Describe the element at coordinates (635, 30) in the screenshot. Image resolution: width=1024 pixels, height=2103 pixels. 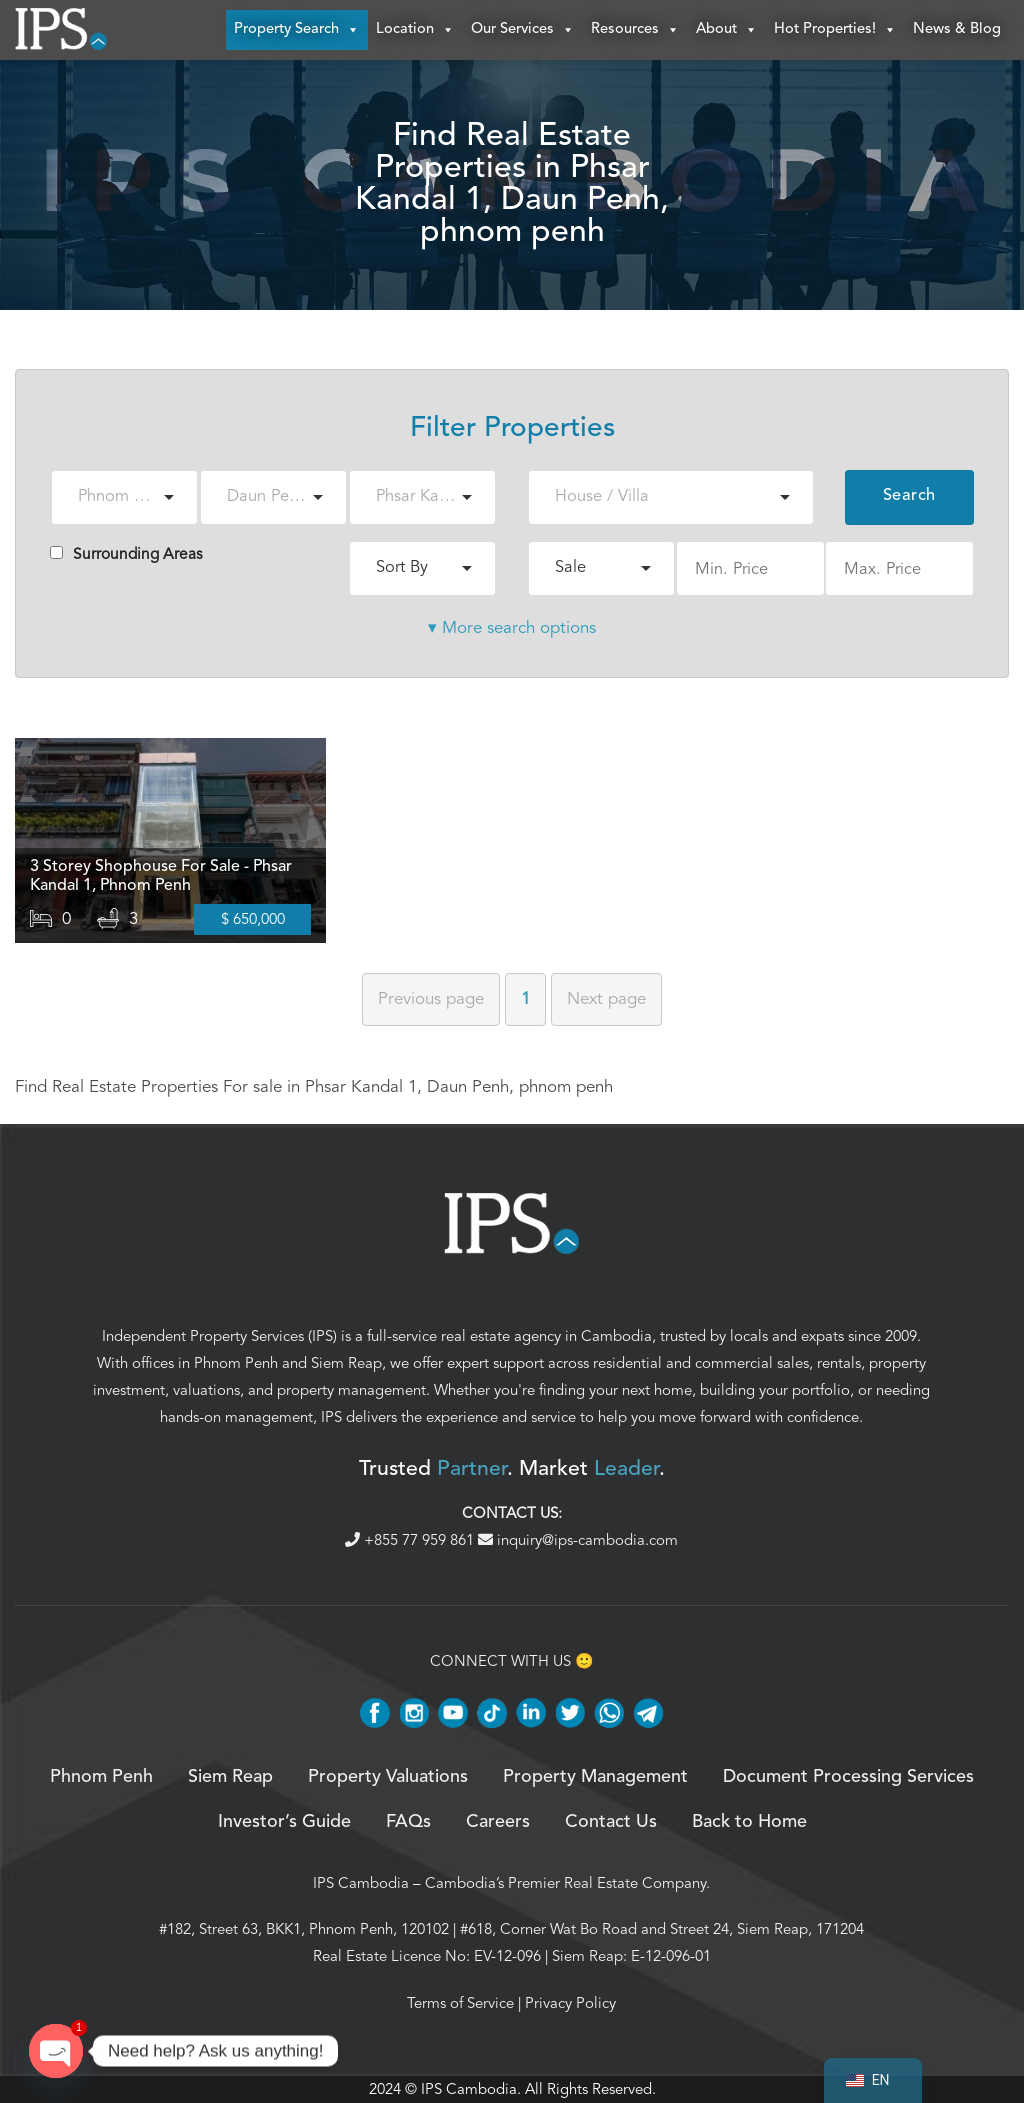
I see `Resources` at that location.